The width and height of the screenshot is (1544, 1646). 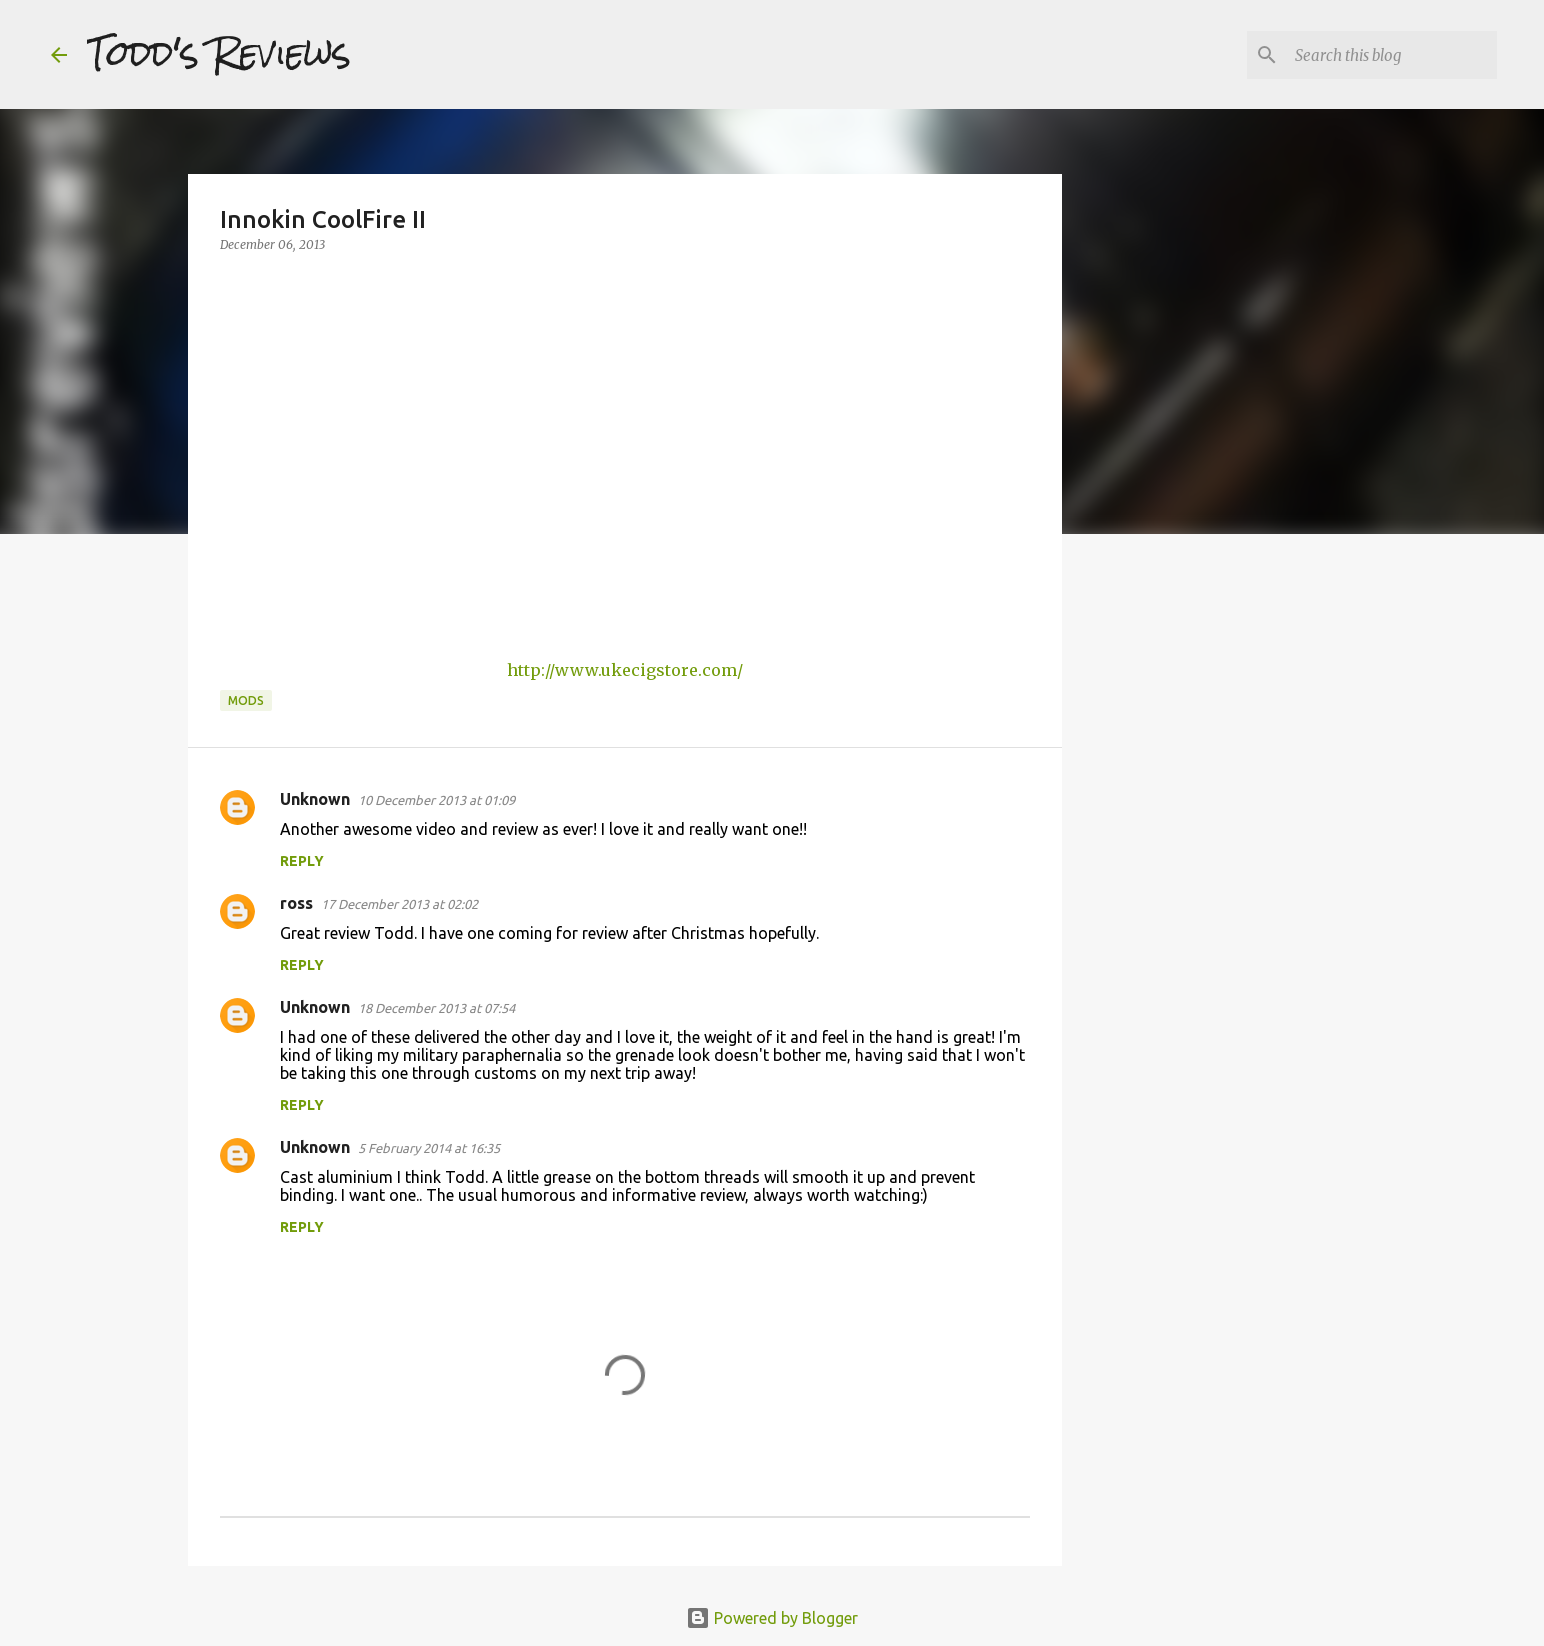 I want to click on 17 December 2013 at 02:02, so click(x=399, y=904).